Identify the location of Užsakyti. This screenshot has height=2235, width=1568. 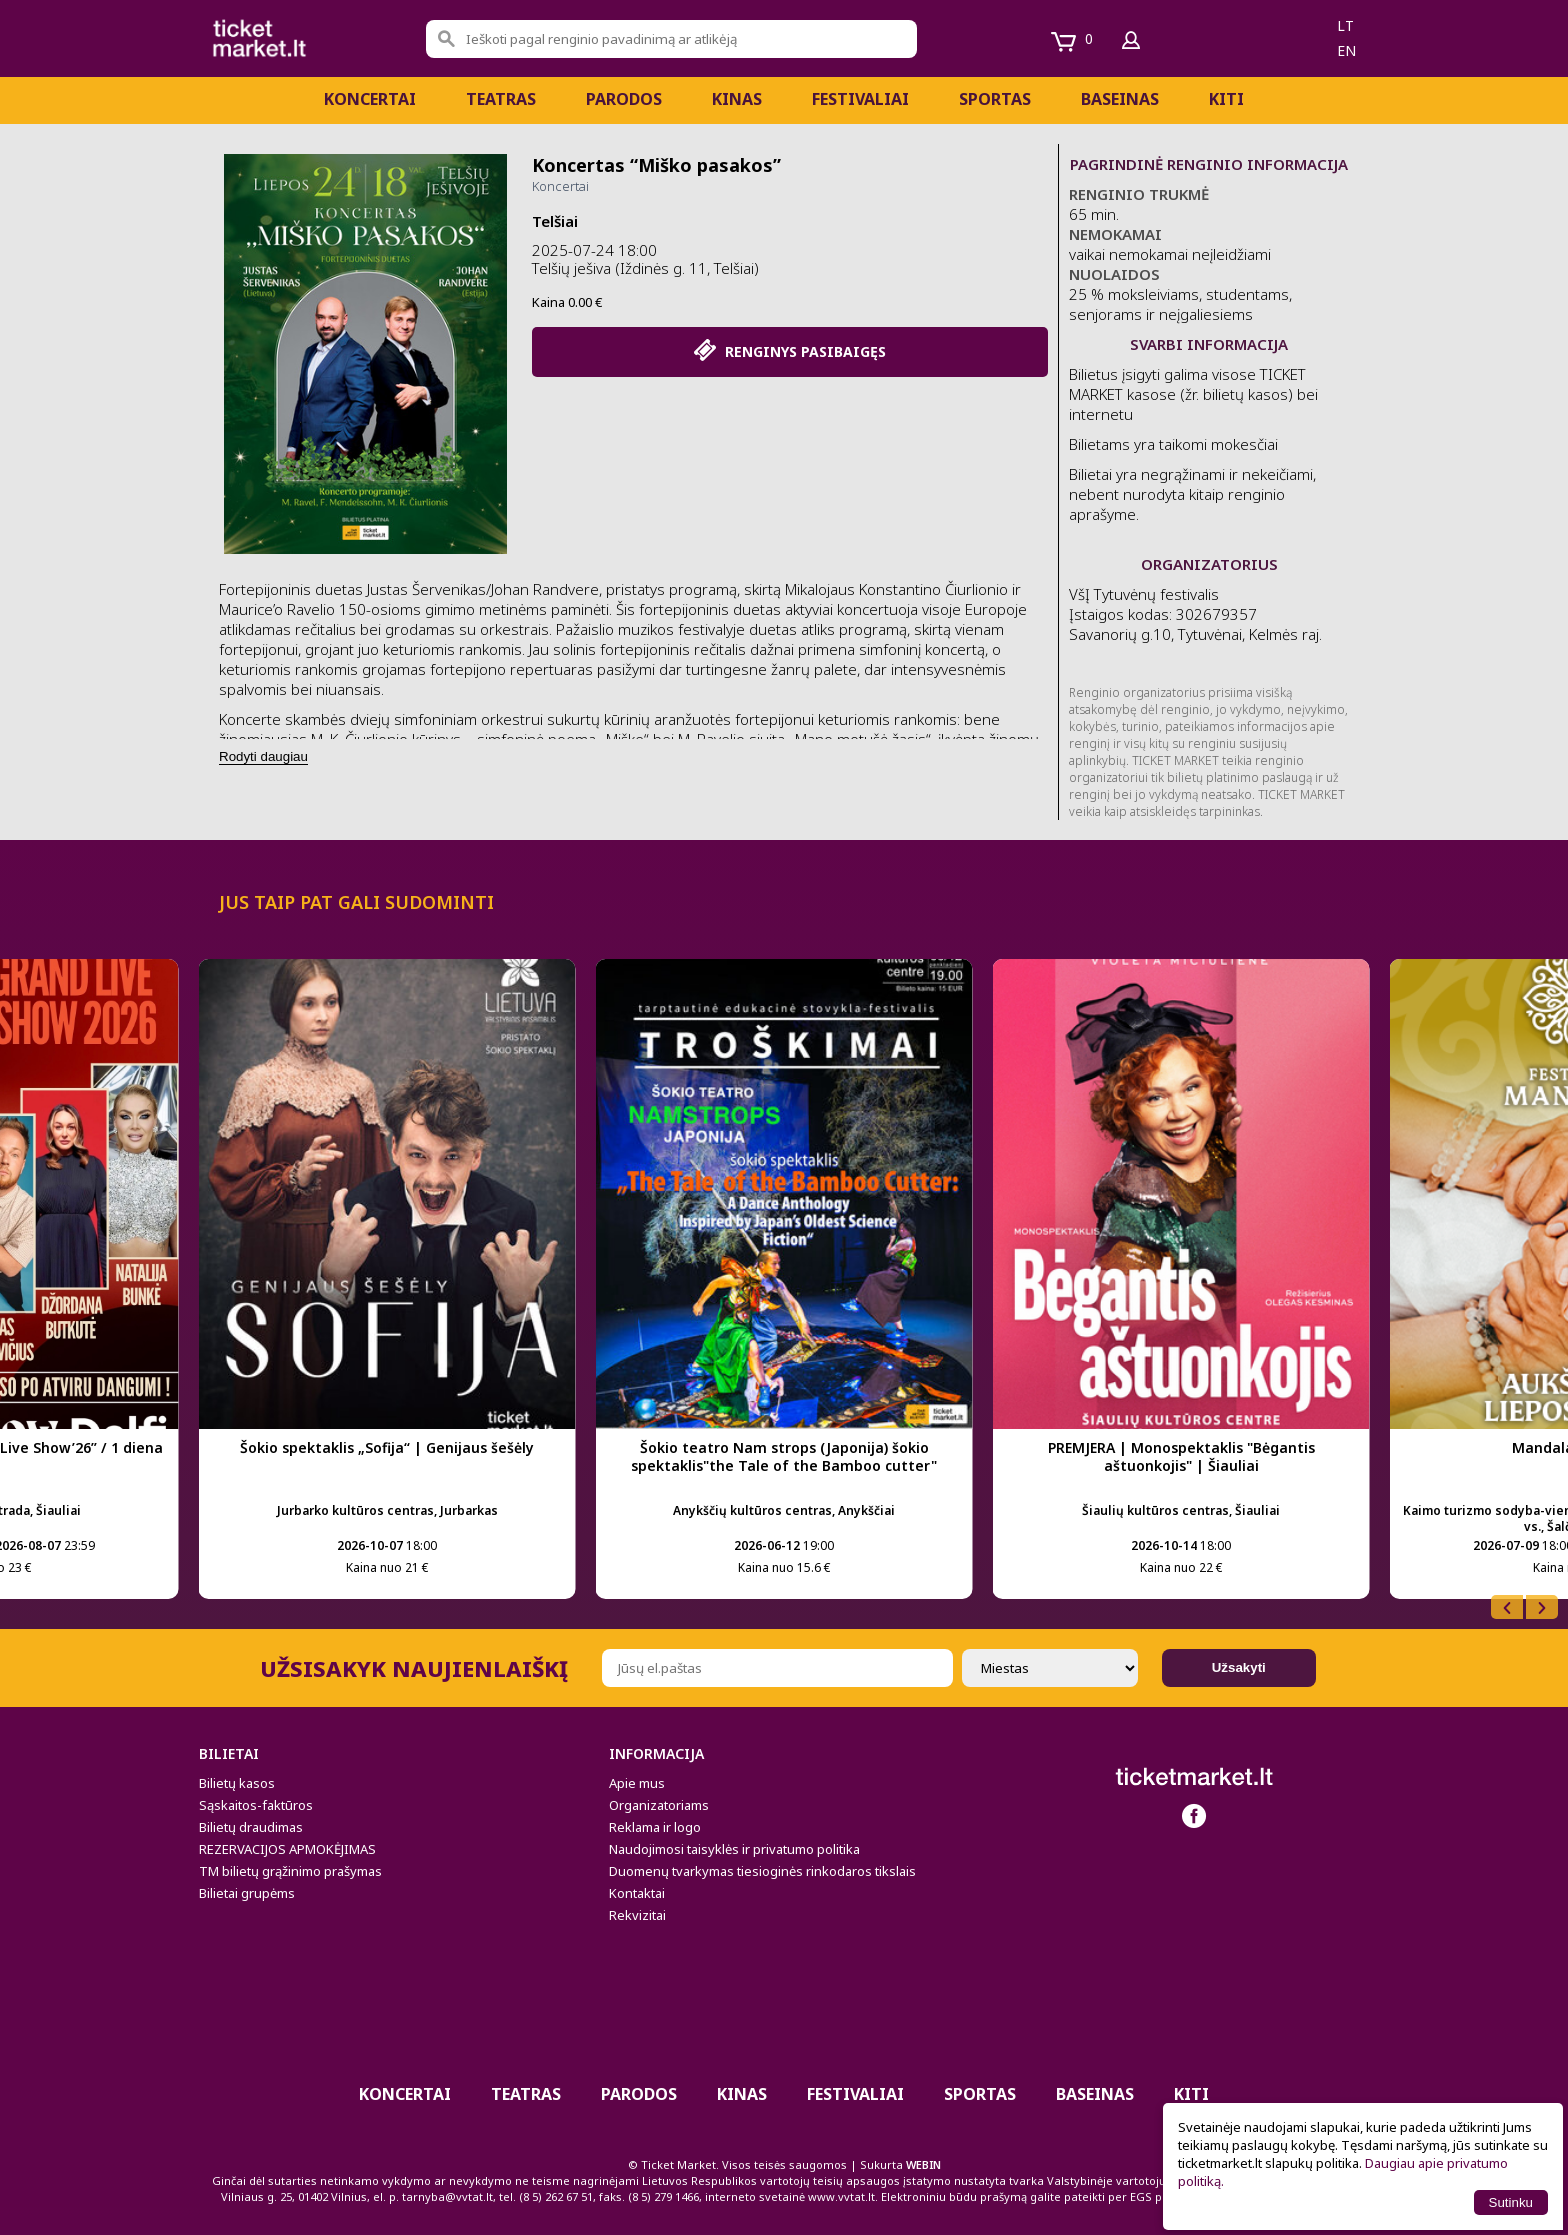
(1239, 1667).